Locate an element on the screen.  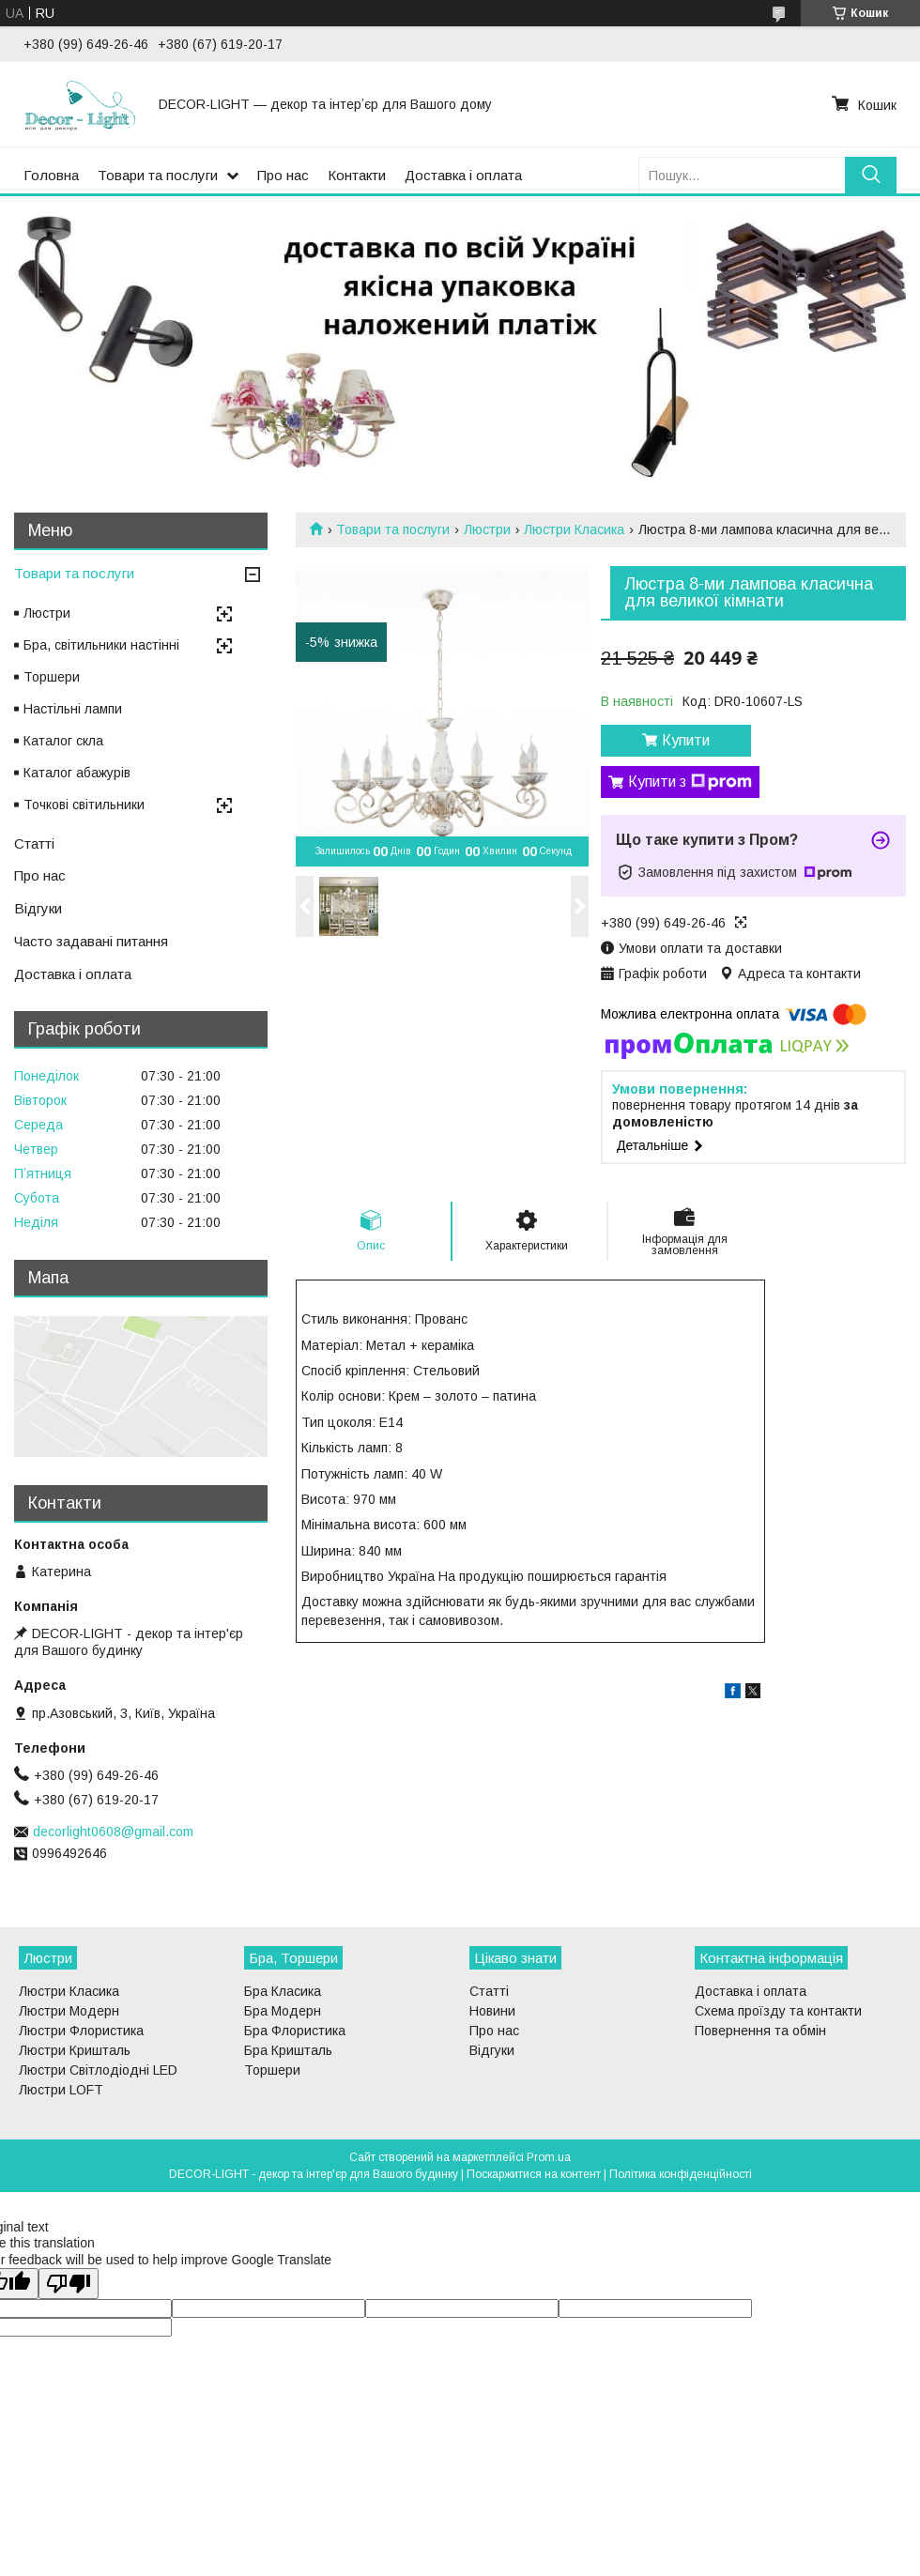
Відгуки is located at coordinates (38, 908).